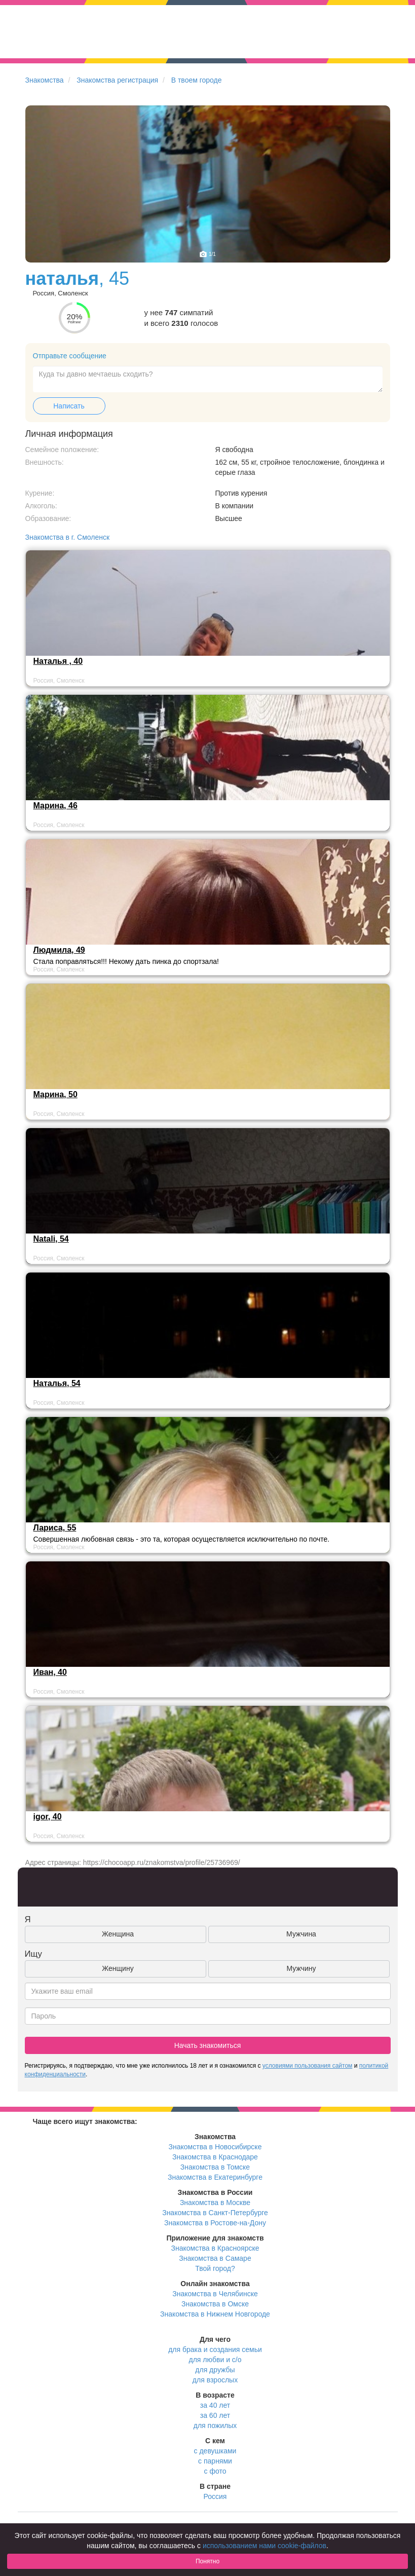 This screenshot has height=2576, width=415. What do you see at coordinates (207, 2045) in the screenshot?
I see `Начать знакомиться` at bounding box center [207, 2045].